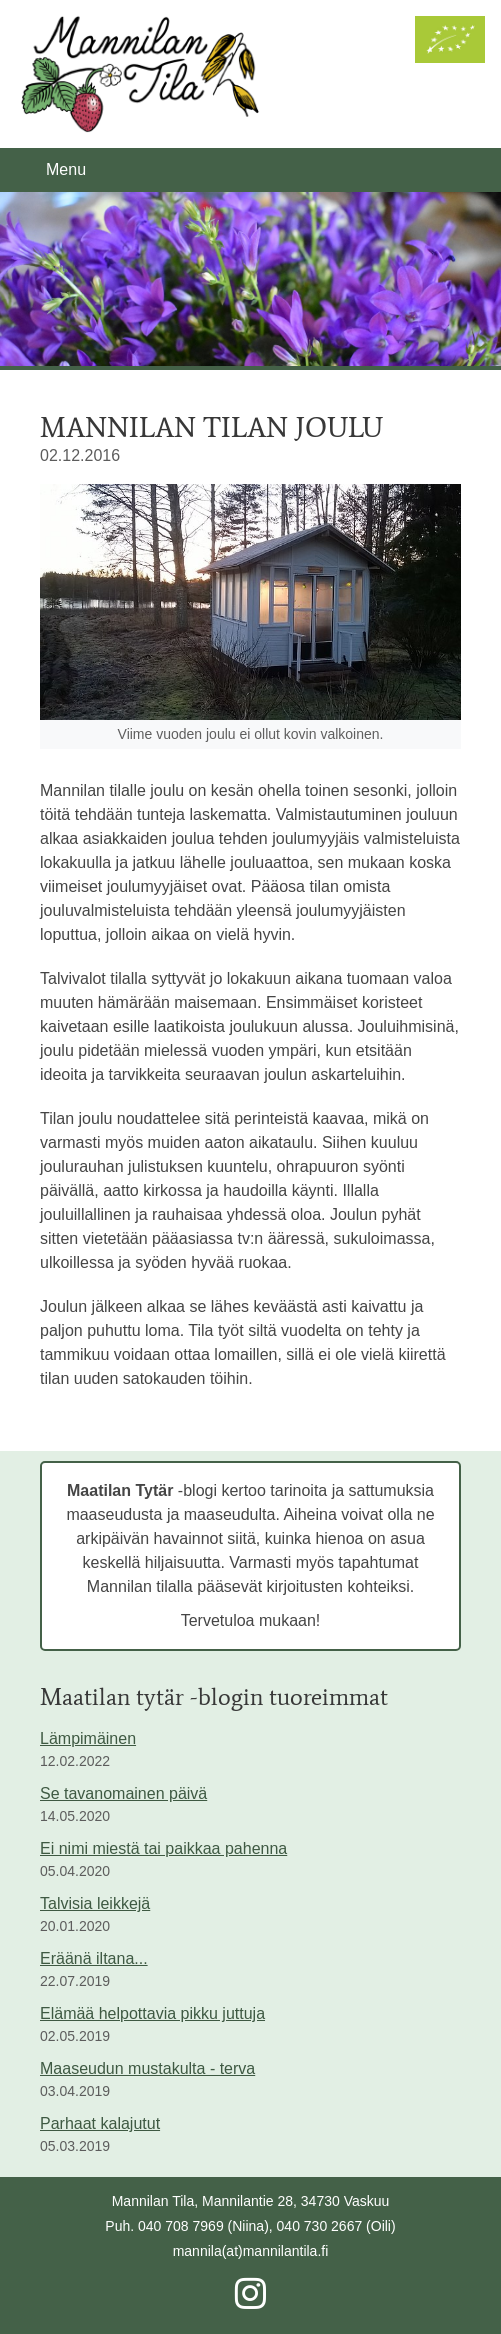 Image resolution: width=501 pixels, height=2334 pixels. I want to click on Talvisia leikkejä, so click(95, 1903).